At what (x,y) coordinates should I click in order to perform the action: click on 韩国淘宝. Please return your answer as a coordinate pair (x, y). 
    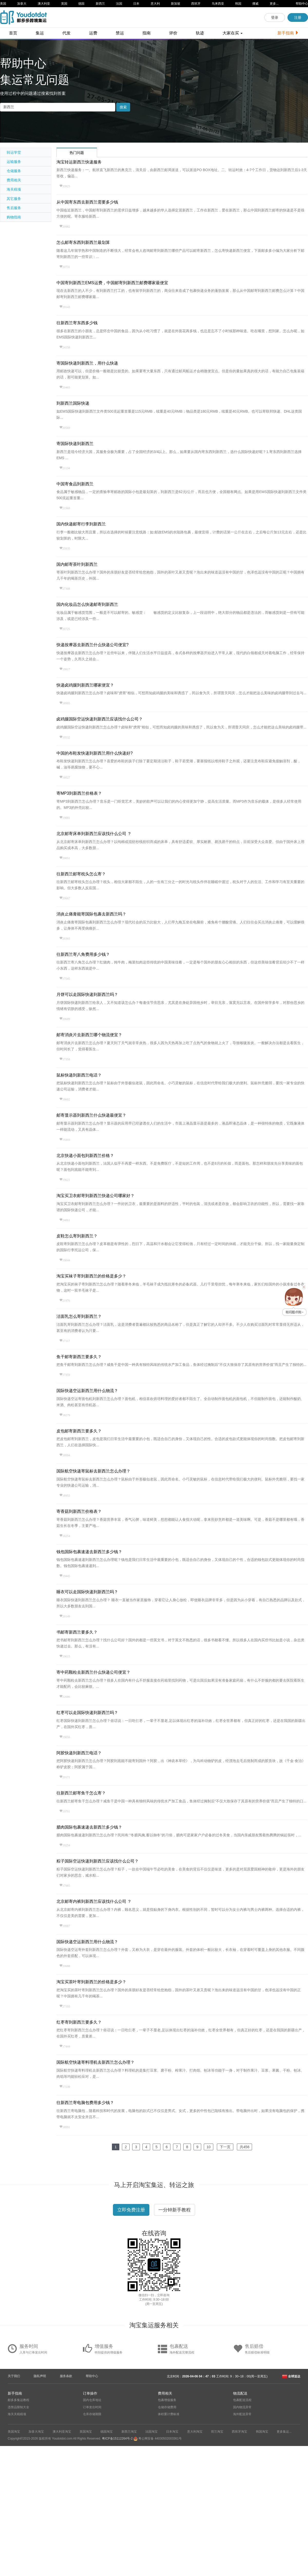
    Looking at the image, I should click on (262, 2431).